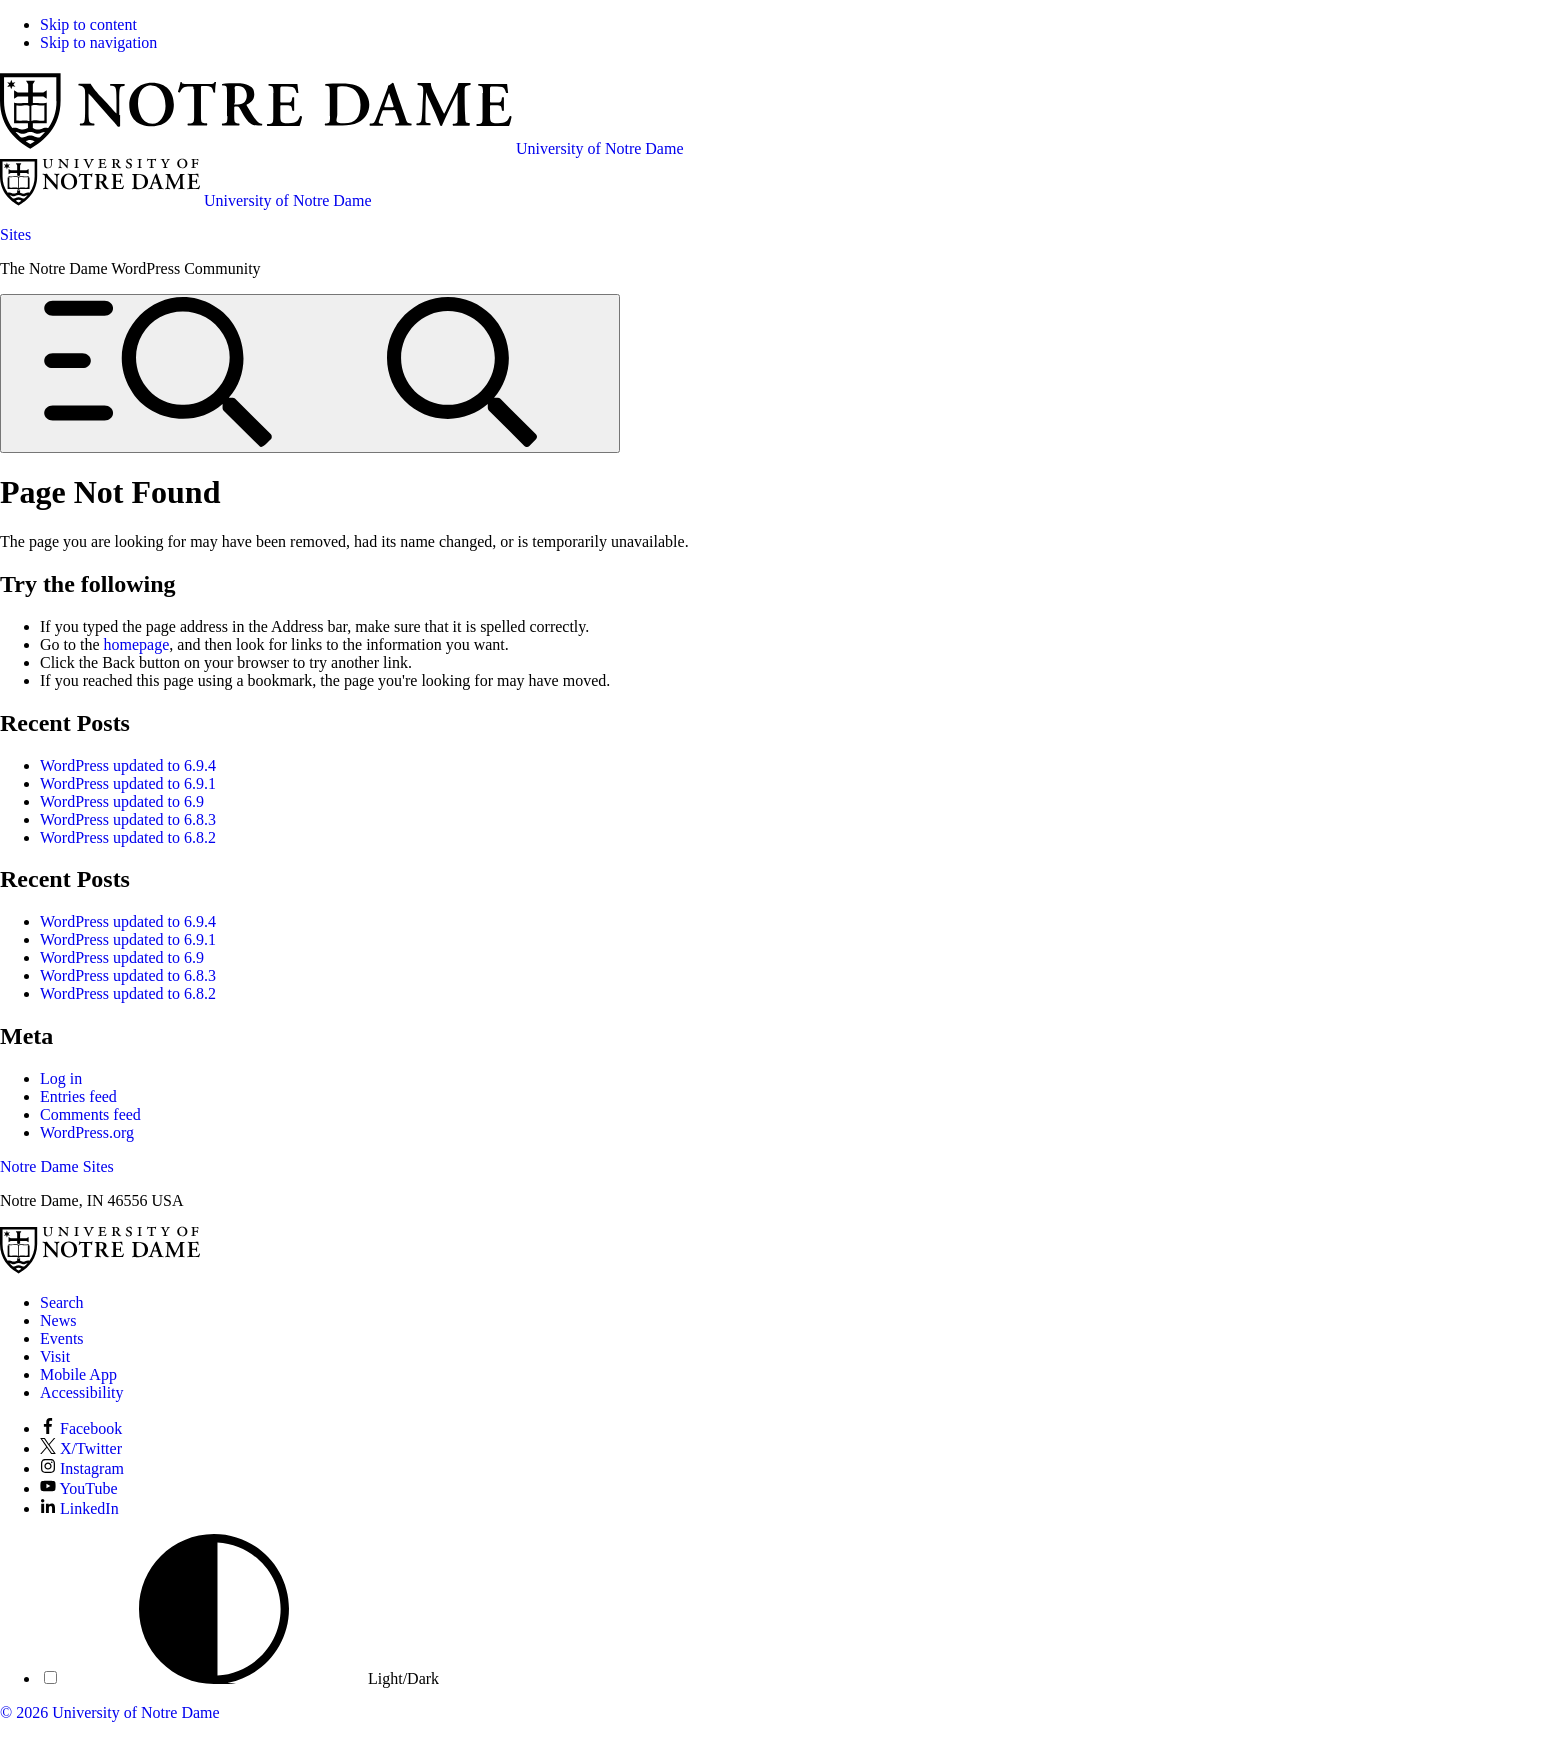  I want to click on Facebook [Notre Dame on Facebook], so click(81, 1428).